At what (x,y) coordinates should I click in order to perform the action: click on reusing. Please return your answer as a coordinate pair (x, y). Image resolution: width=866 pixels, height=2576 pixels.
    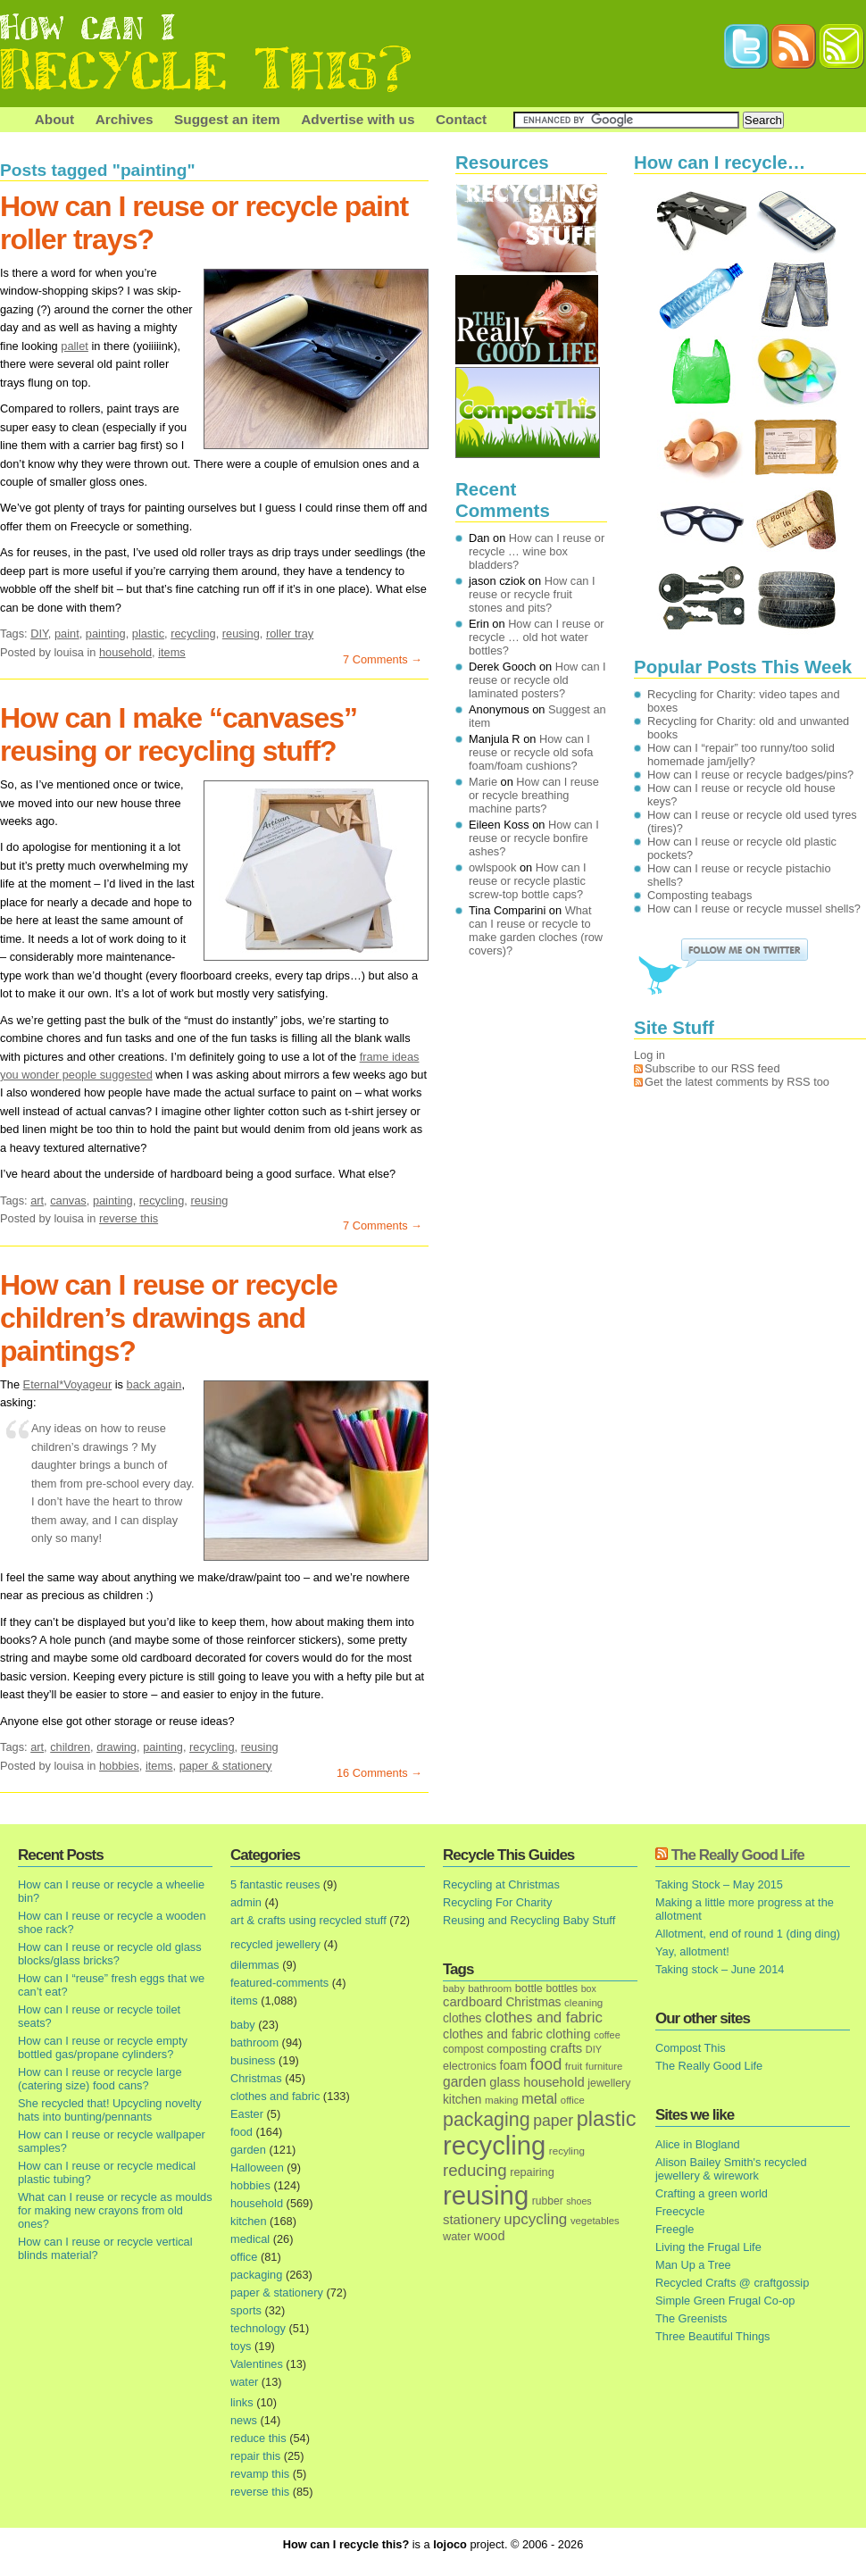
    Looking at the image, I should click on (241, 633).